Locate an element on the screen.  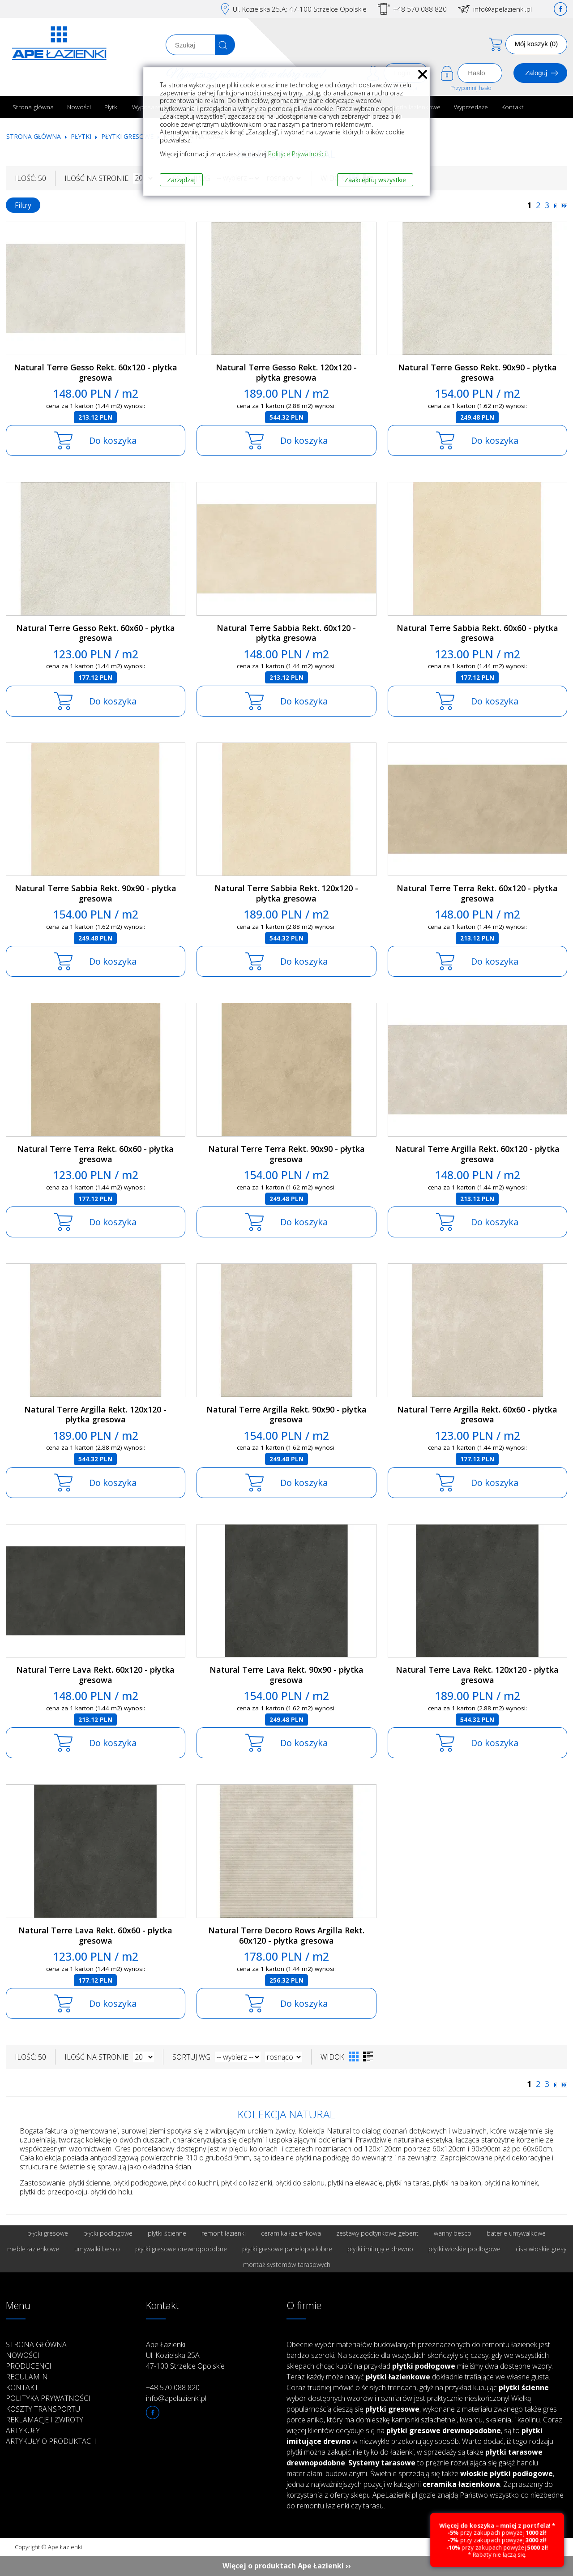
Natural Terre Argilla Rekt. 60x60 - płytka gresowa is located at coordinates (477, 1414).